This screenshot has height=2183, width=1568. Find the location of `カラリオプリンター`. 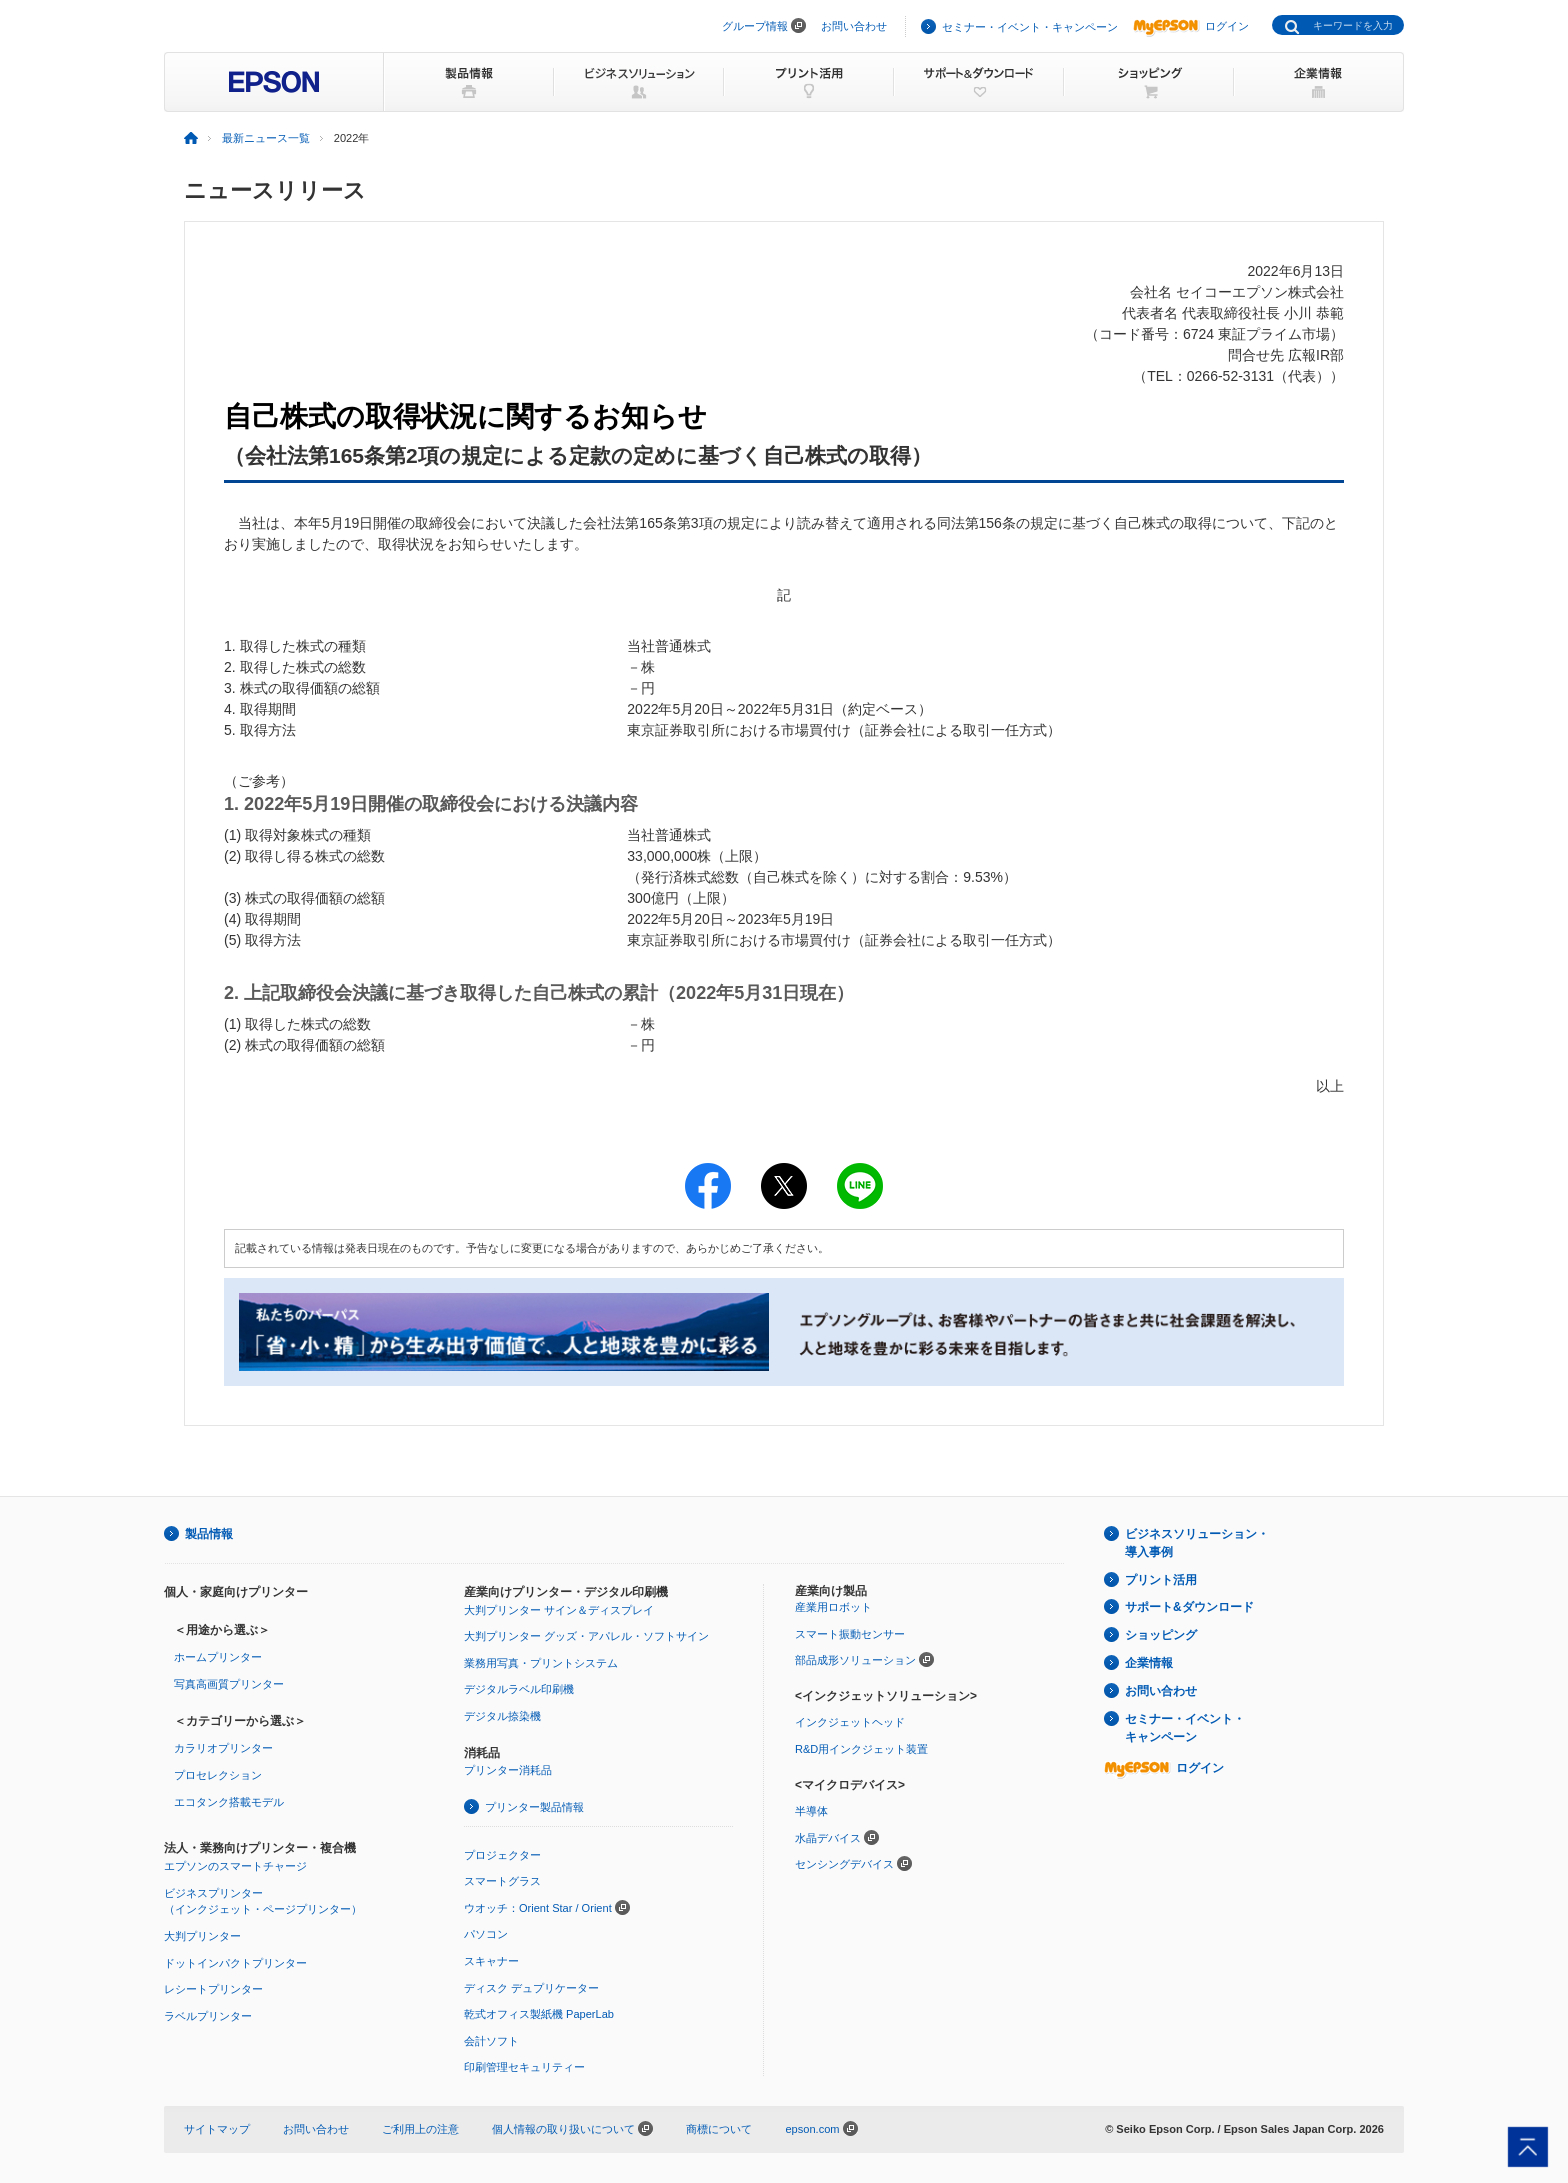

カラリオプリンター is located at coordinates (223, 1748).